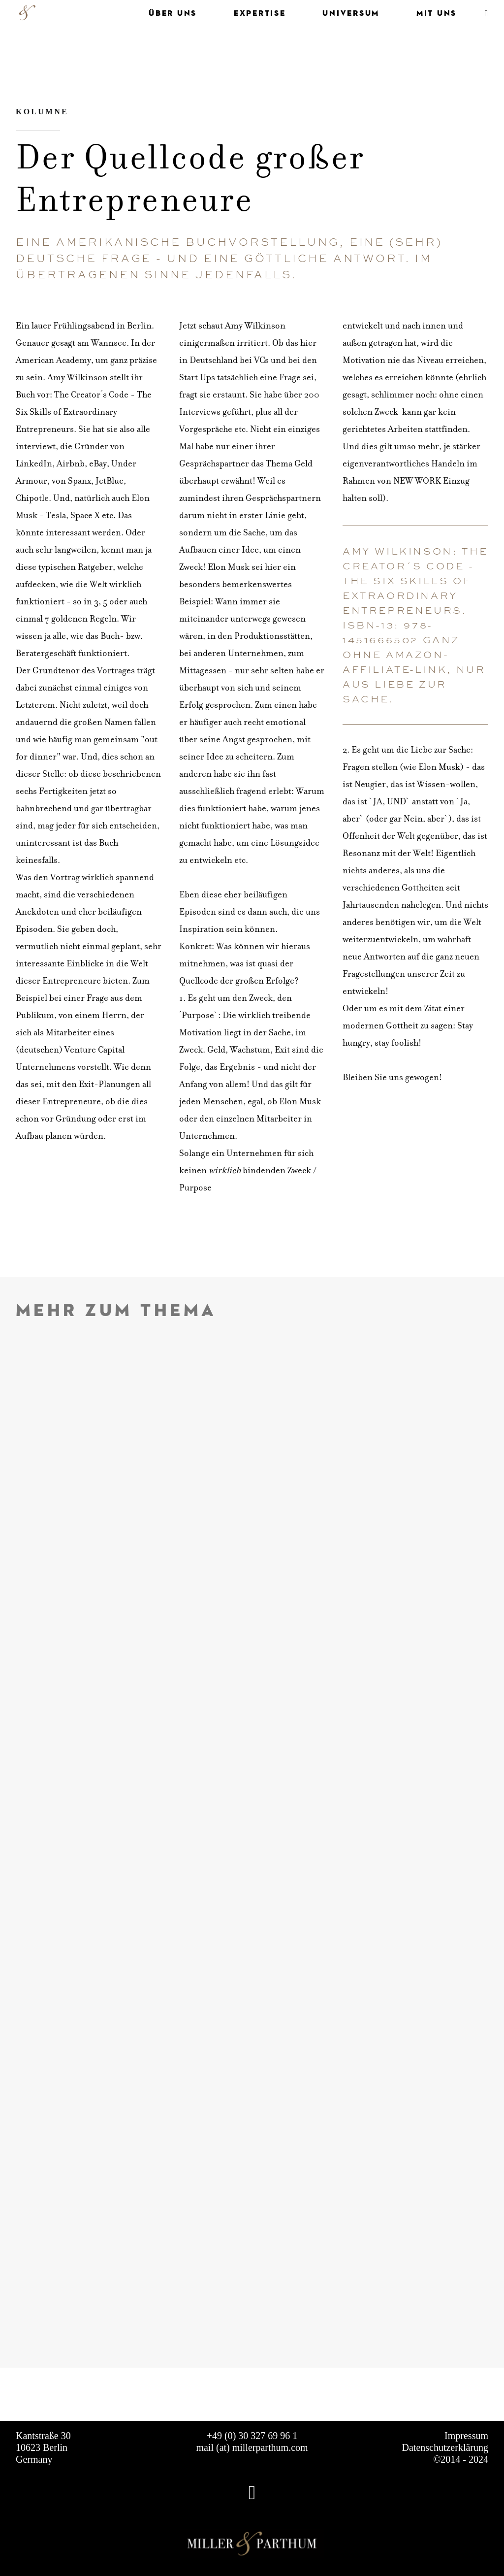  I want to click on EXPERTISE, so click(259, 13).